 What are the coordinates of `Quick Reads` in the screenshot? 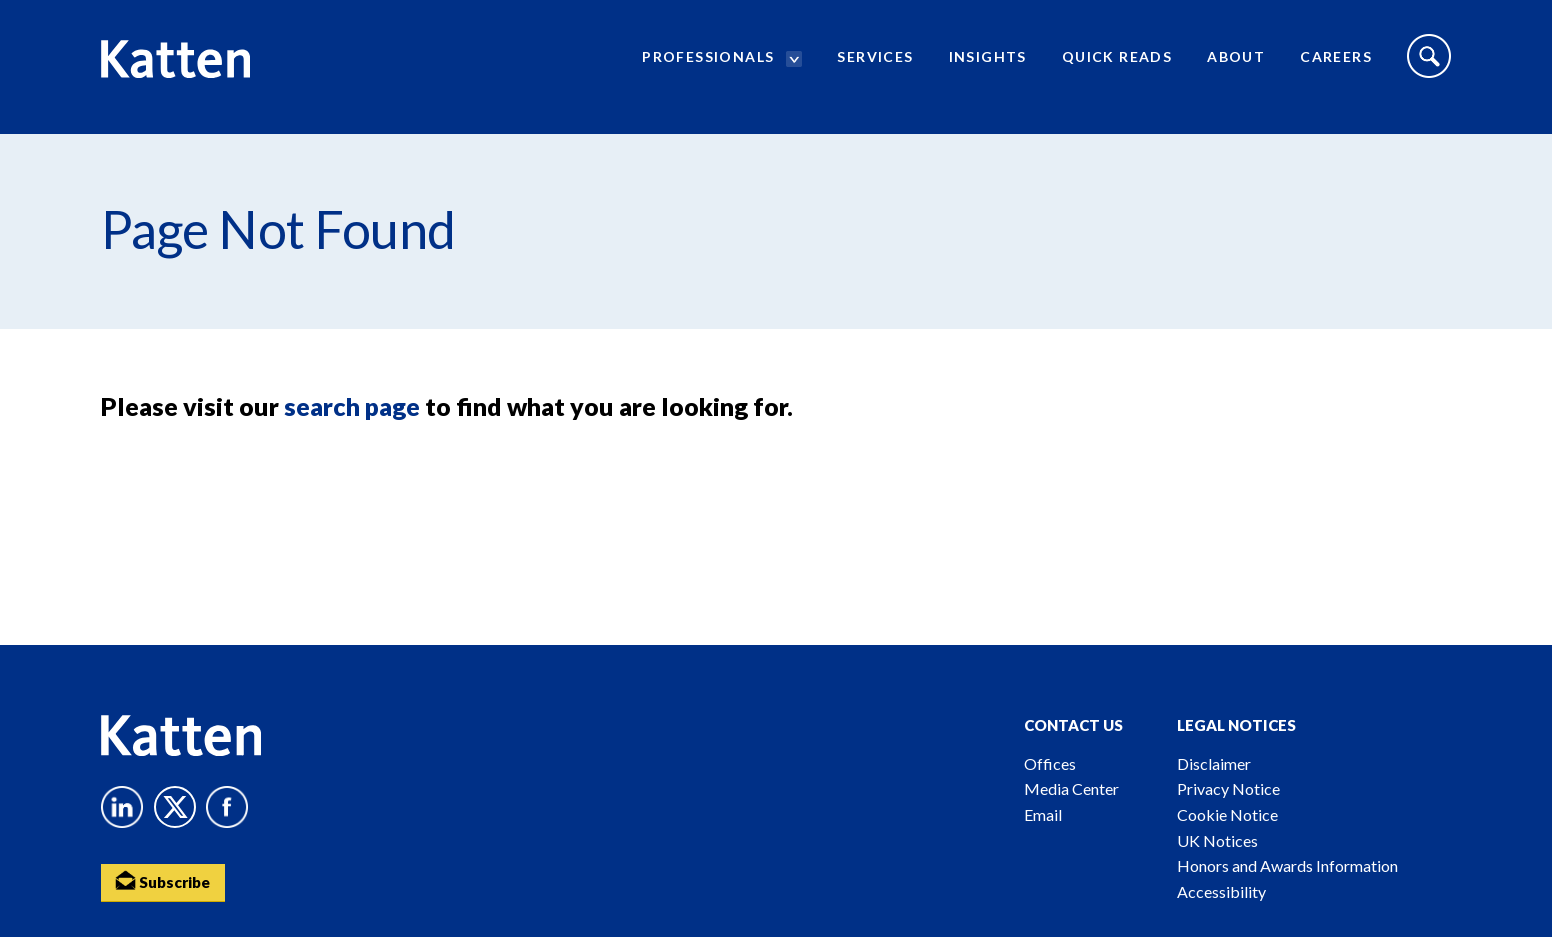 It's located at (1117, 65).